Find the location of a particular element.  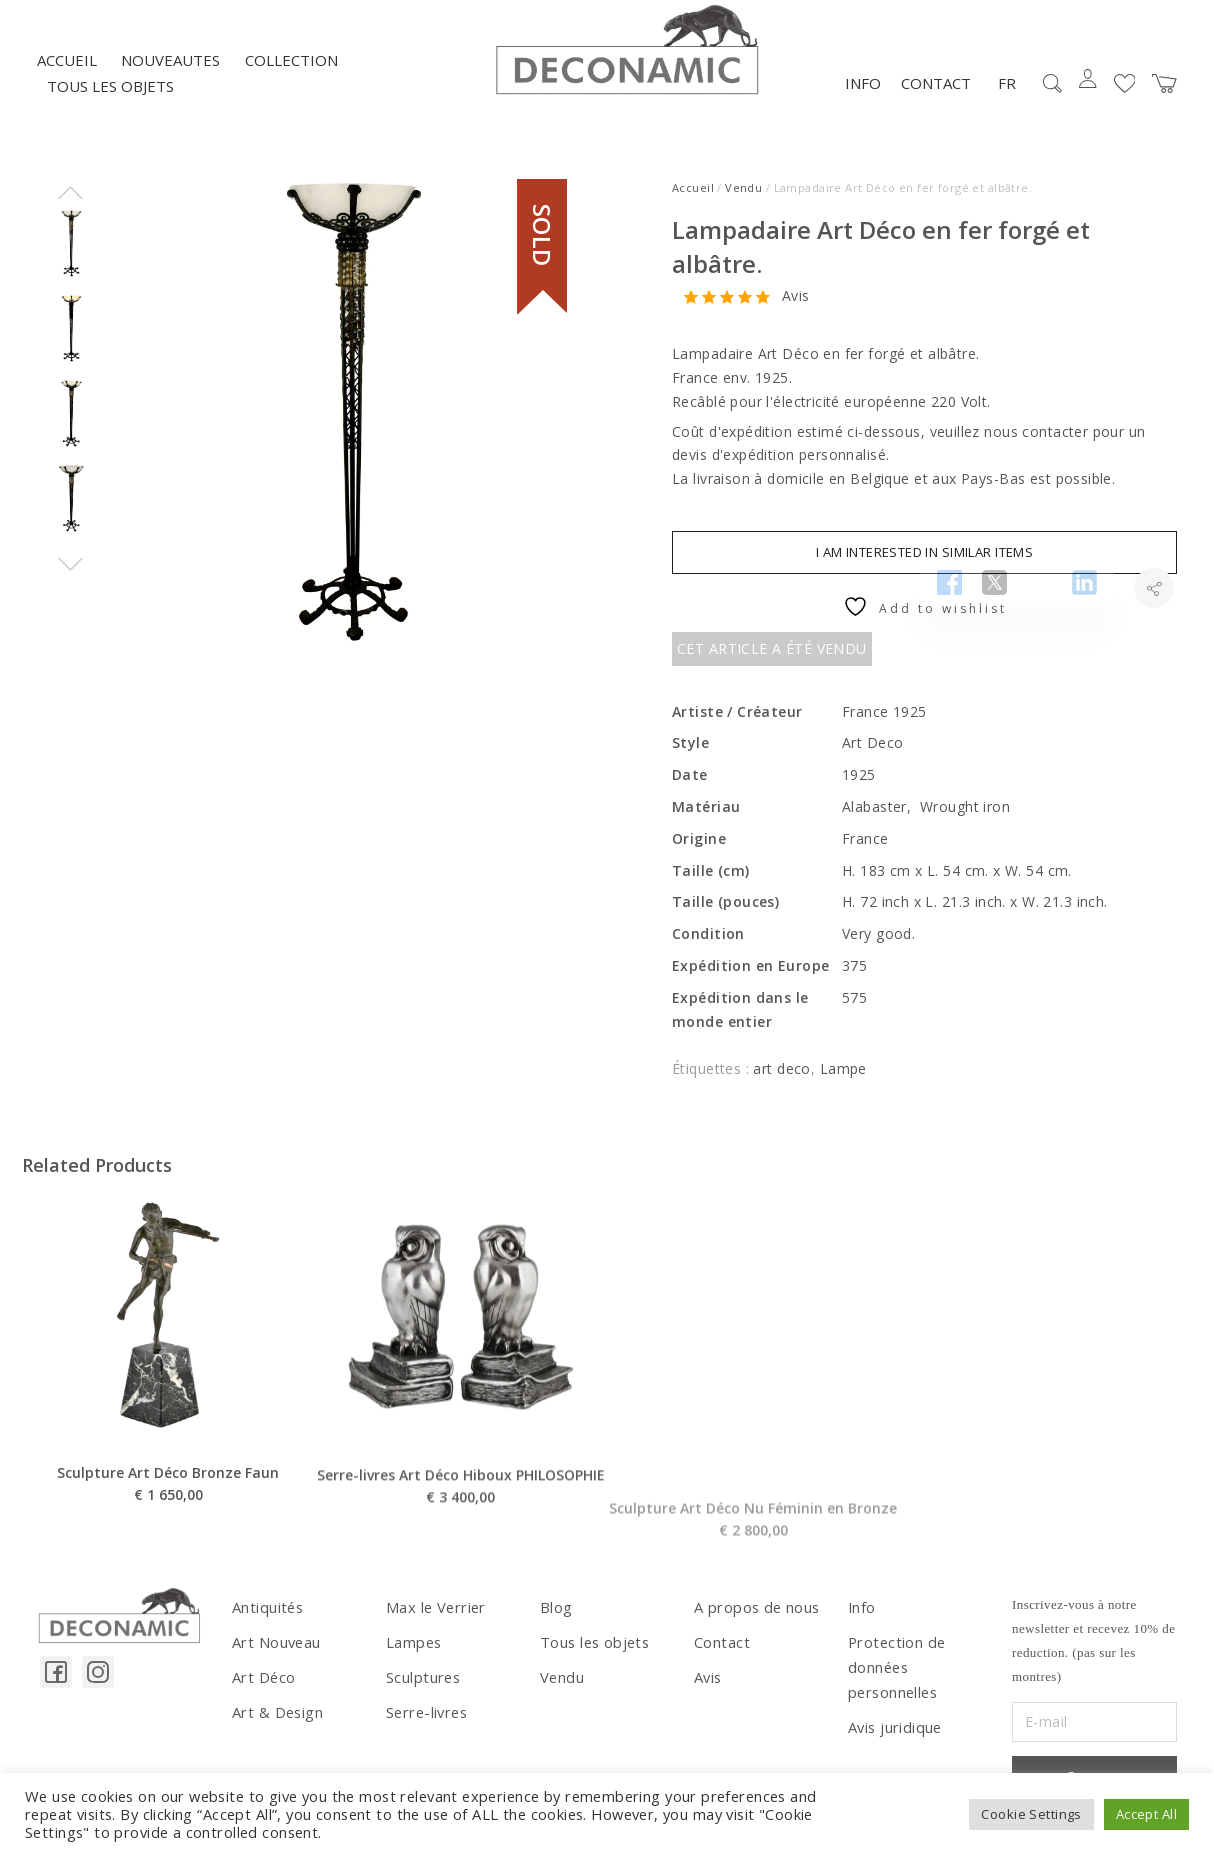

Lampes is located at coordinates (413, 1650).